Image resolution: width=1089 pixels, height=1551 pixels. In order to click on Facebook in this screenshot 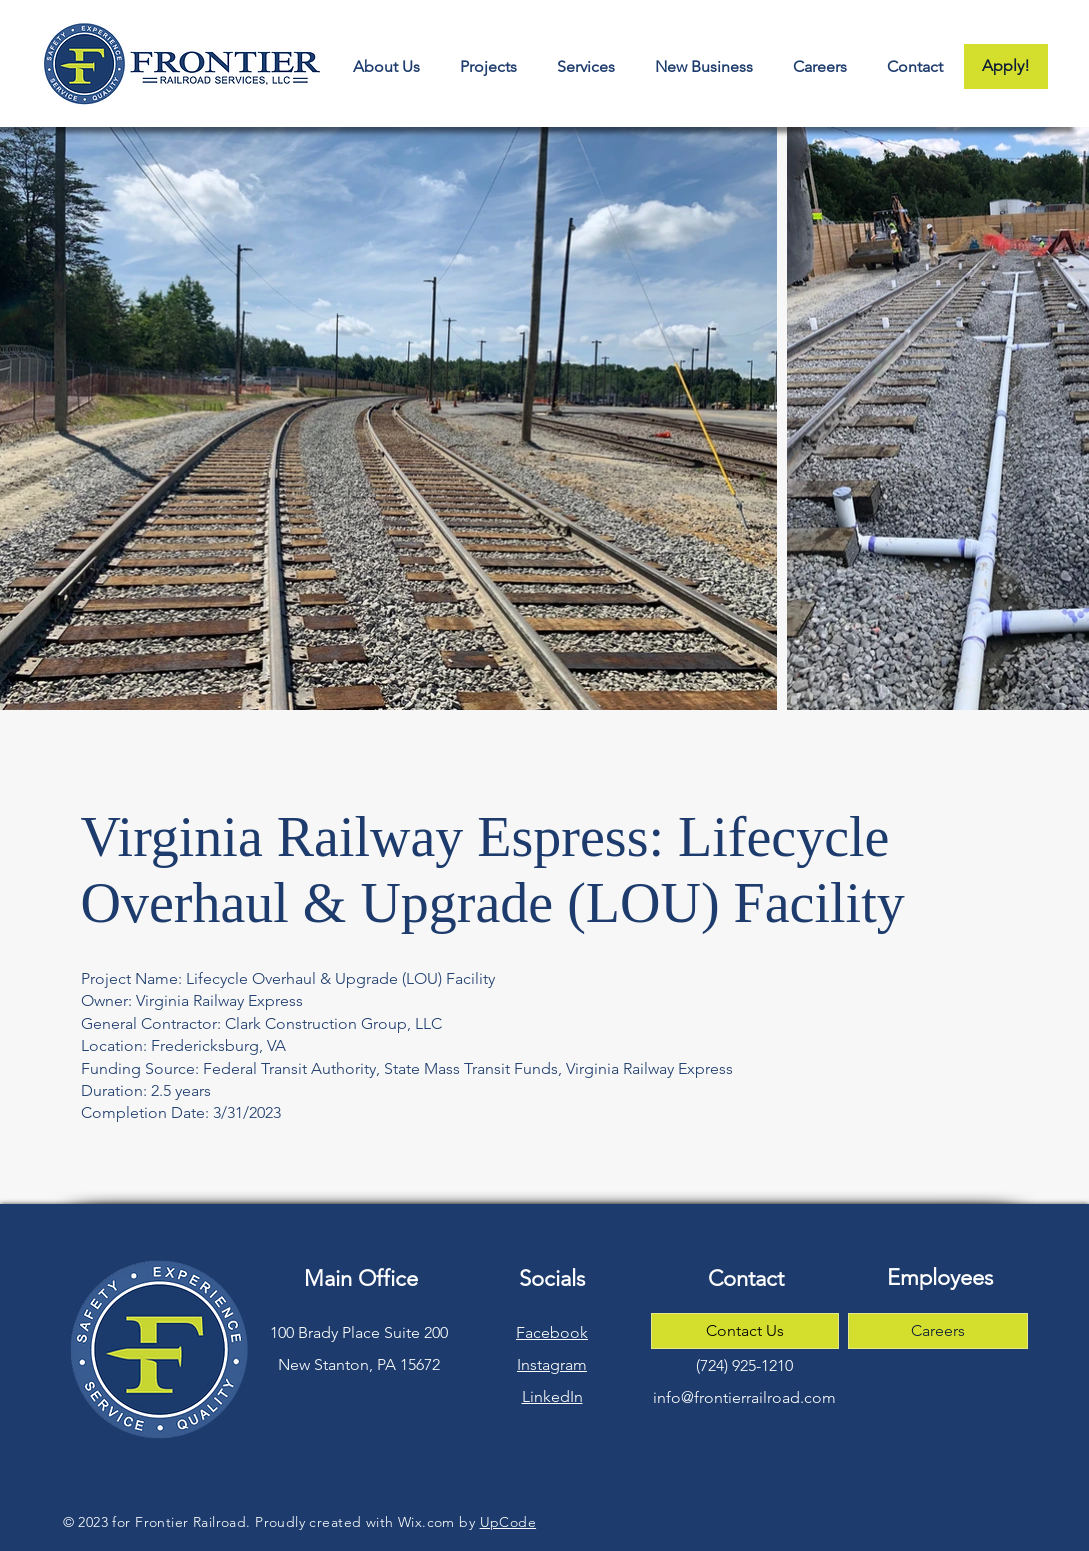, I will do `click(552, 1332)`.